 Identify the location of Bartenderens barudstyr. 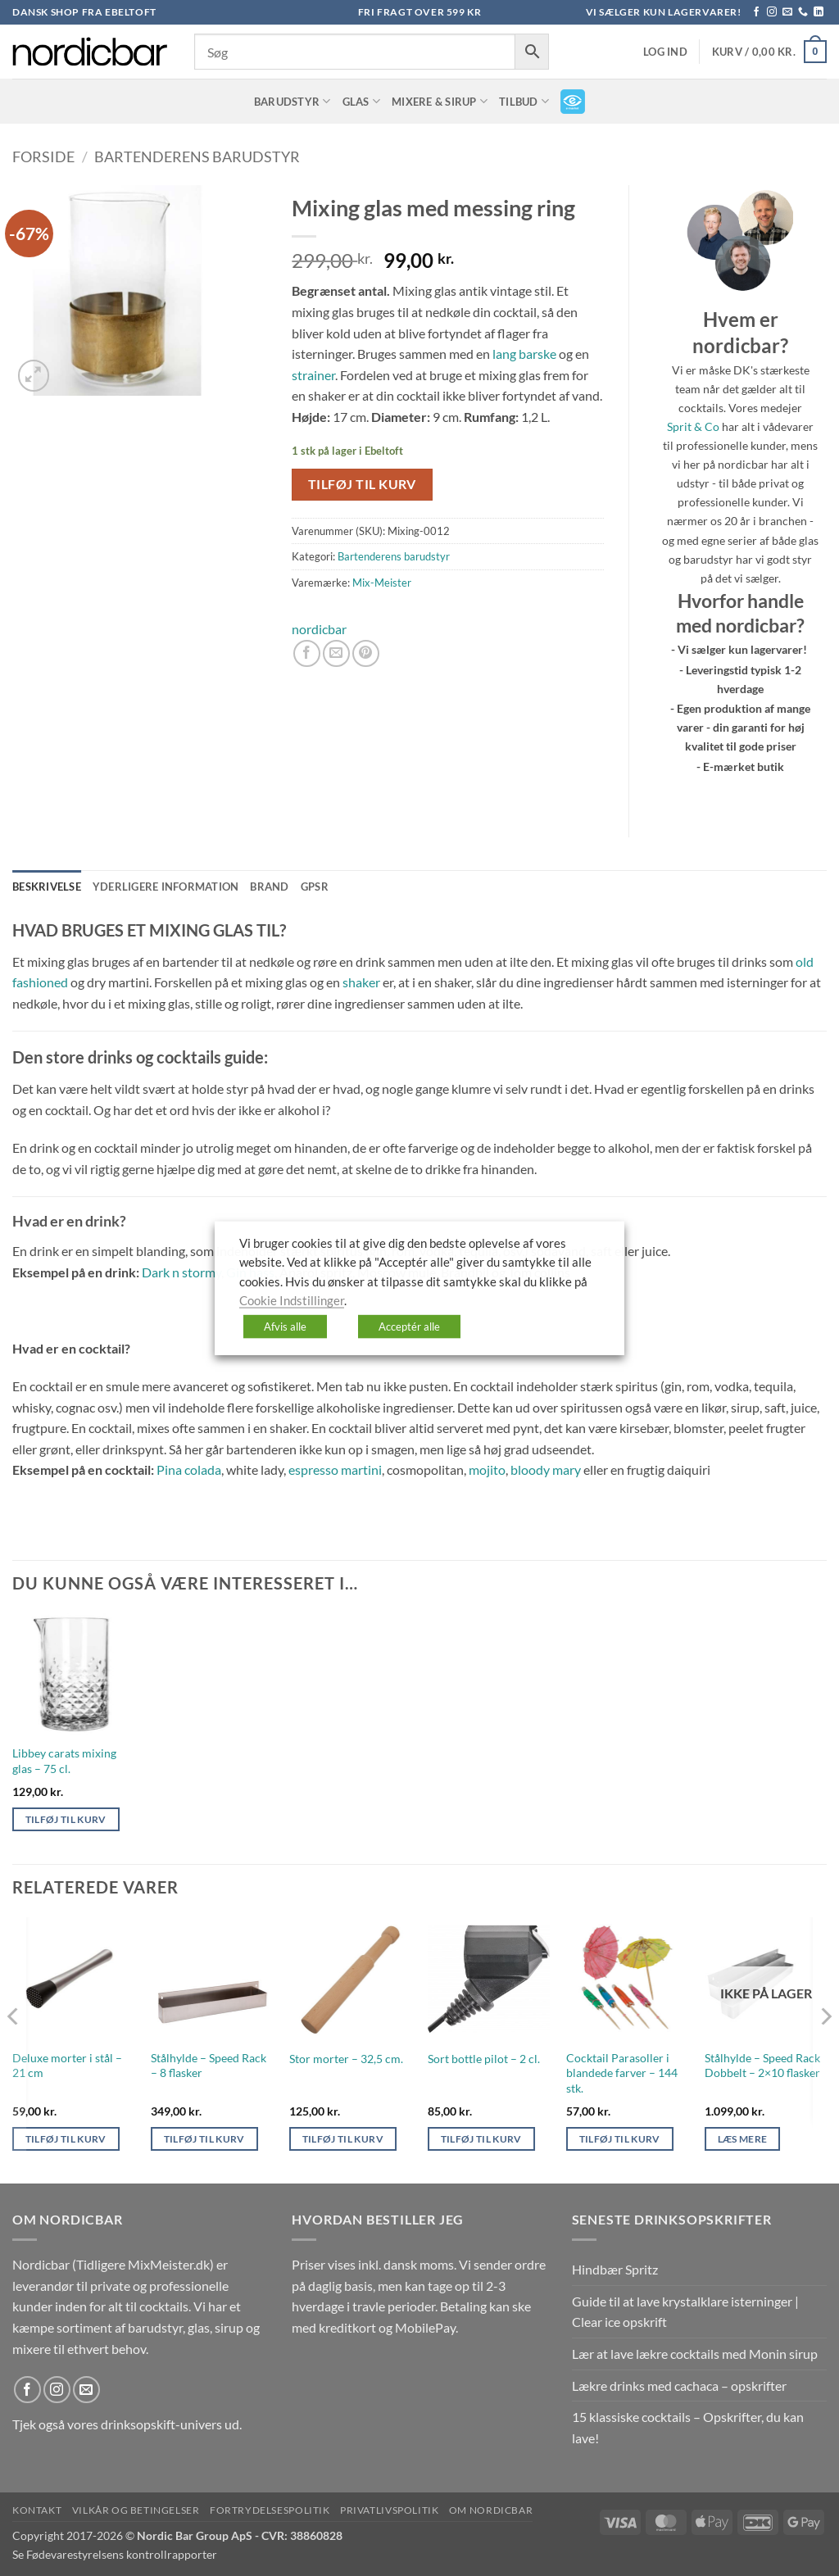
(197, 156).